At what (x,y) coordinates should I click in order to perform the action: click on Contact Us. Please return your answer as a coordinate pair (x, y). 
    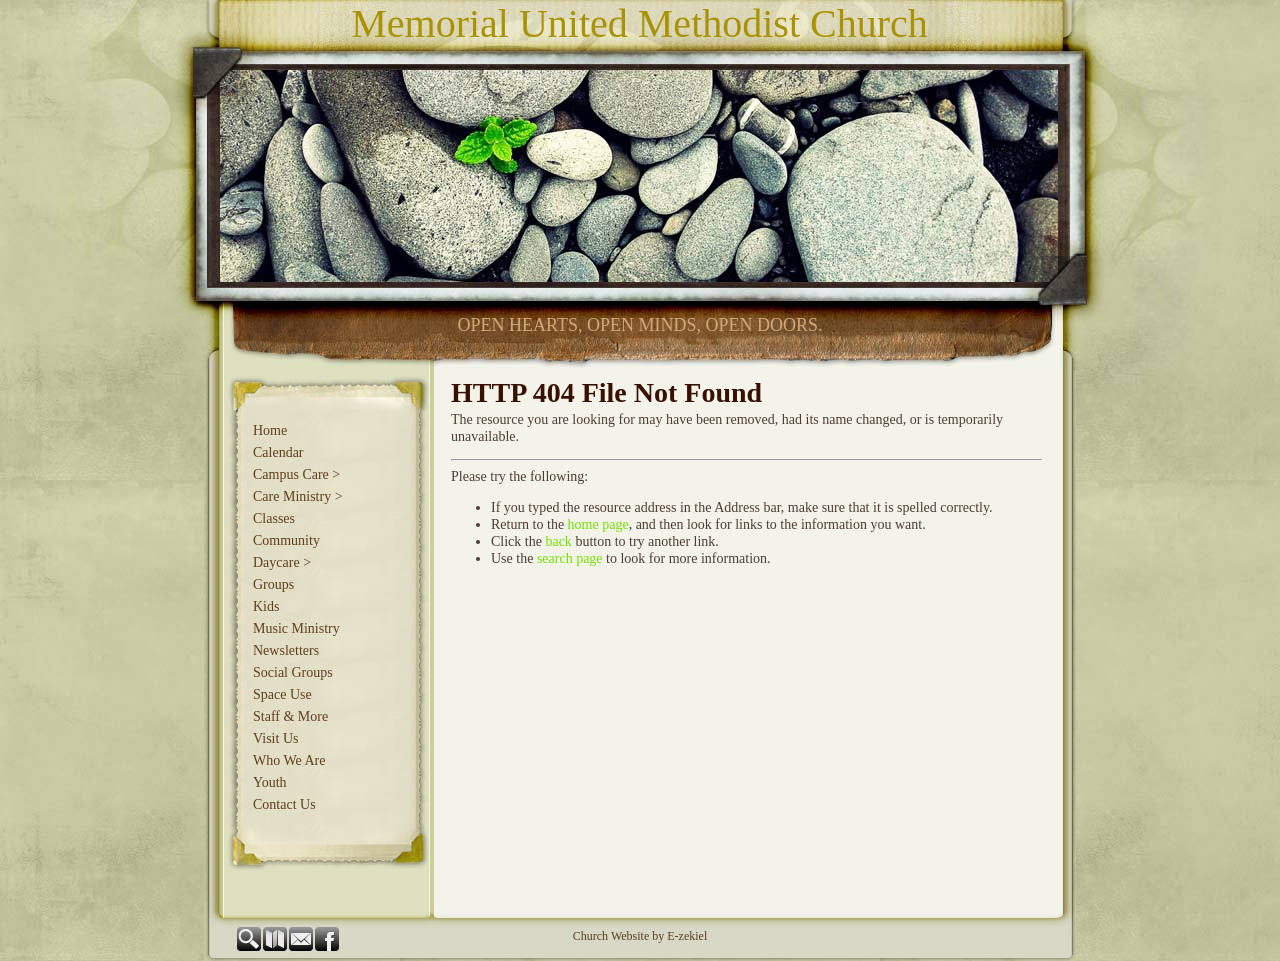
    Looking at the image, I should click on (284, 804).